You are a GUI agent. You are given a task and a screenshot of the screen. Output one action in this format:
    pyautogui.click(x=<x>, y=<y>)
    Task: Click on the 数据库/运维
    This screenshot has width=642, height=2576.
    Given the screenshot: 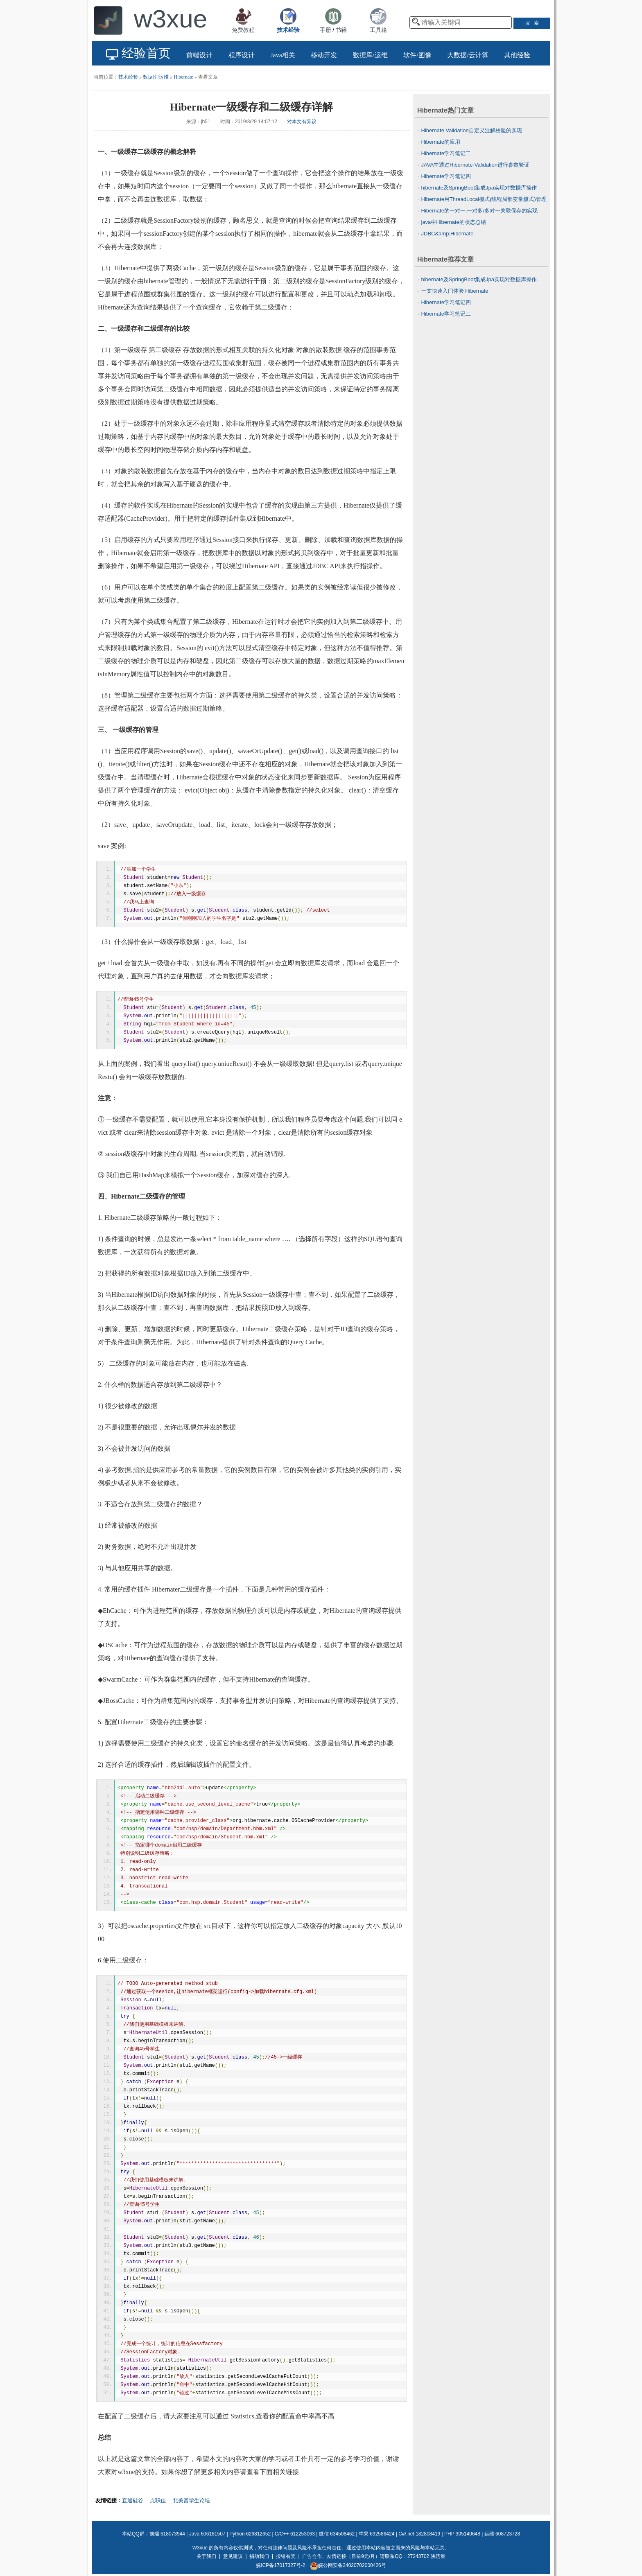 What is the action you would take?
    pyautogui.click(x=156, y=77)
    